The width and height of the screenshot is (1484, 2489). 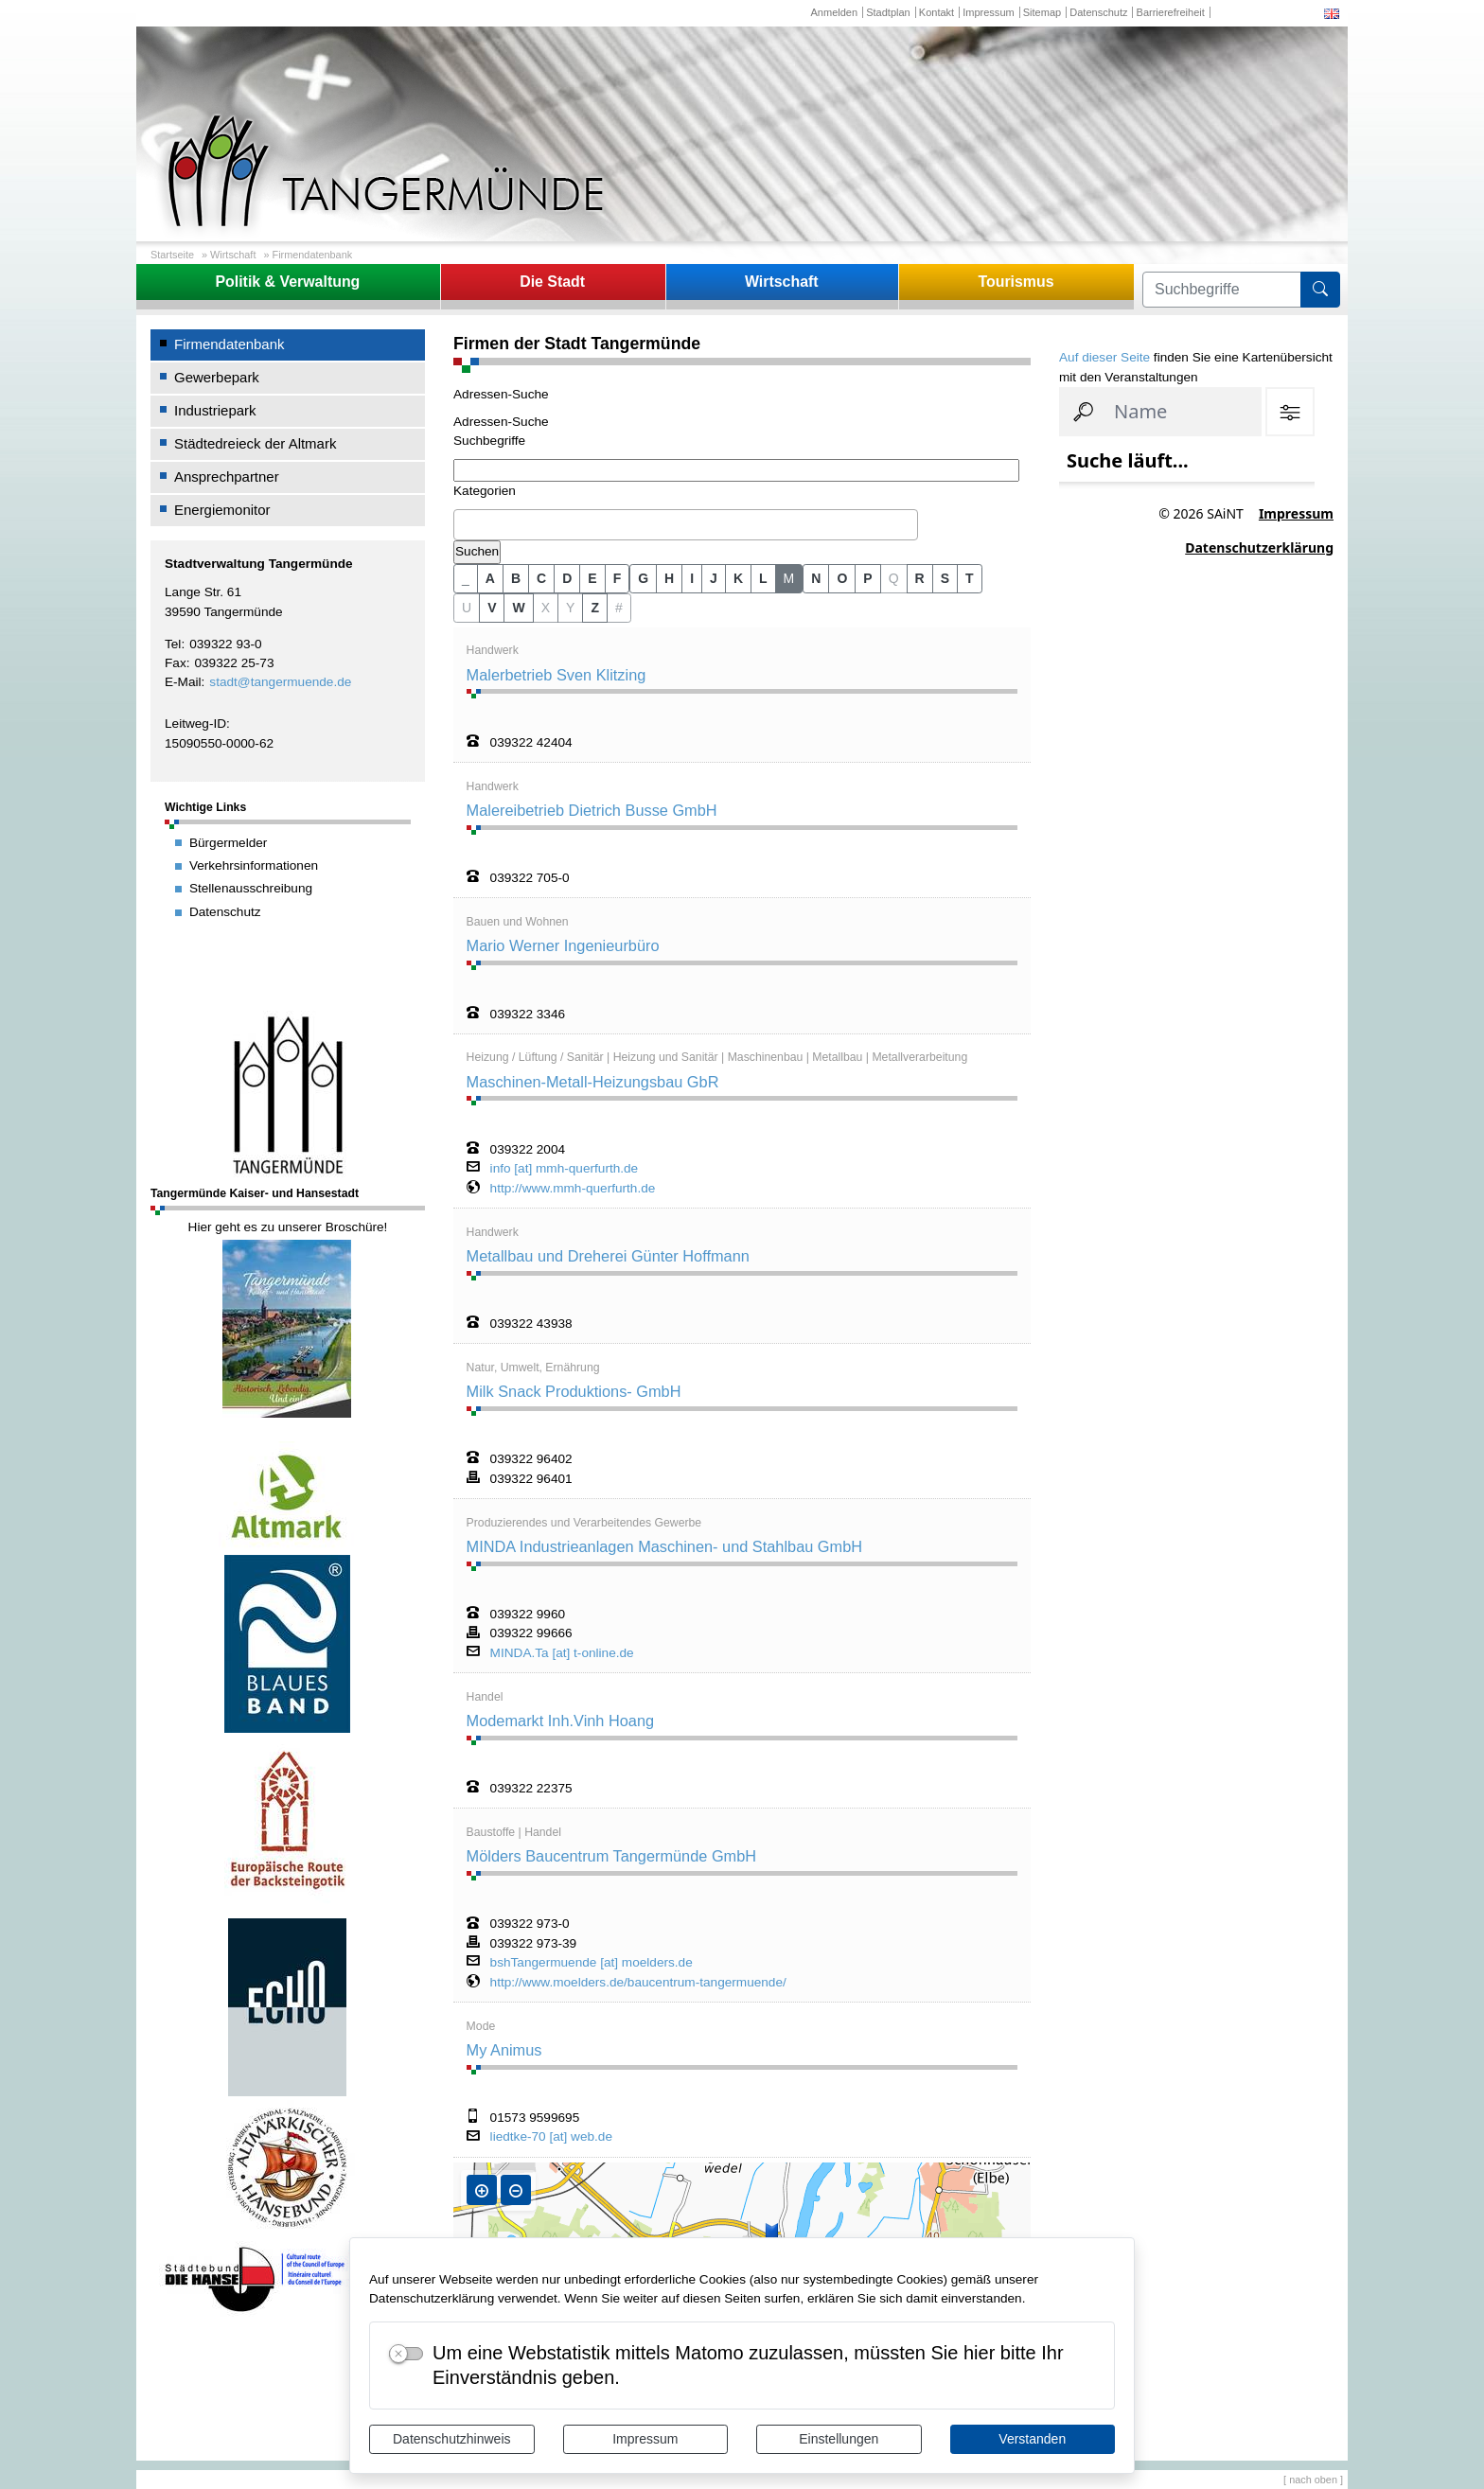 What do you see at coordinates (491, 607) in the screenshot?
I see `V [button]` at bounding box center [491, 607].